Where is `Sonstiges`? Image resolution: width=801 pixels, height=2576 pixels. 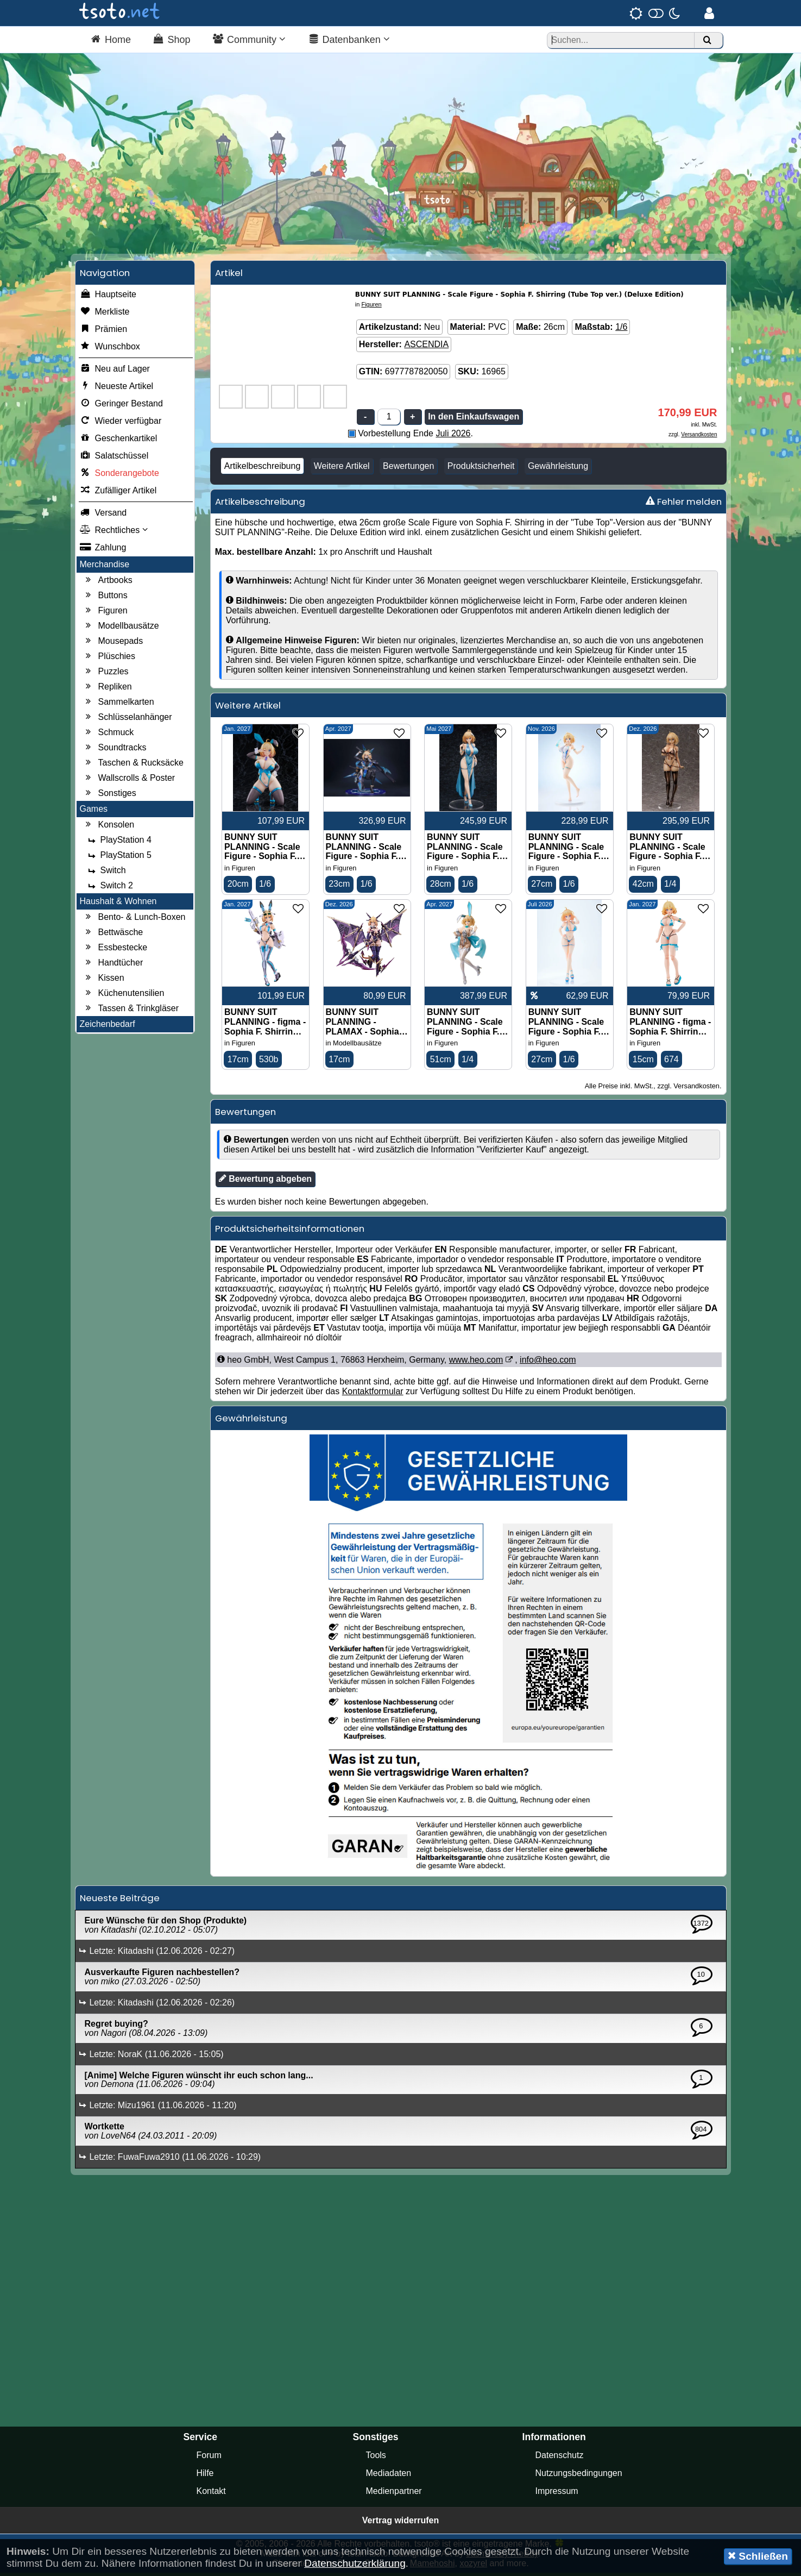 Sonstiges is located at coordinates (109, 796).